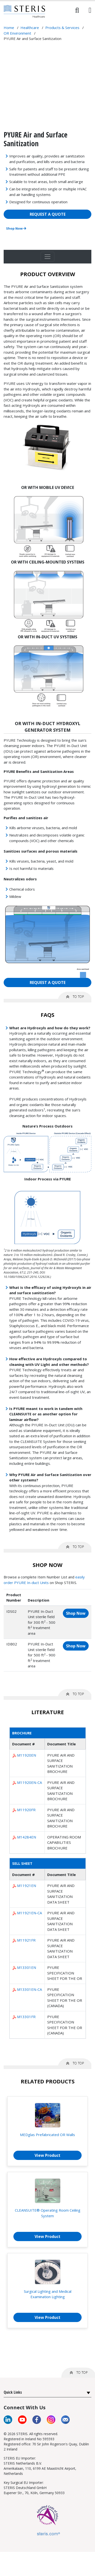 The height and width of the screenshot is (2576, 95). I want to click on View Product, so click(47, 2155).